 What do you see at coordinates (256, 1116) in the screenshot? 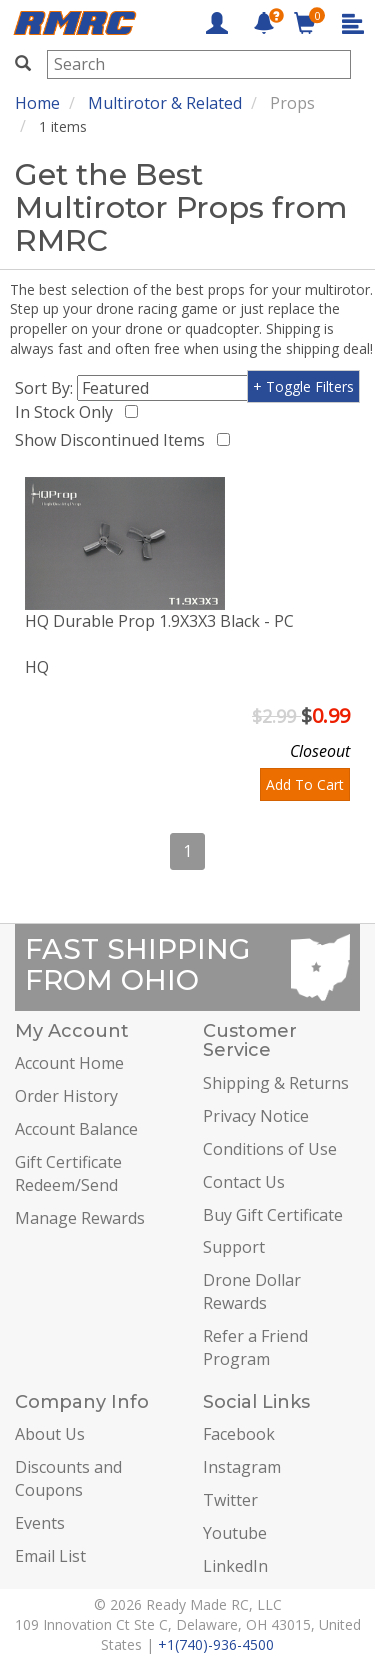
I see `Privacy Notice` at bounding box center [256, 1116].